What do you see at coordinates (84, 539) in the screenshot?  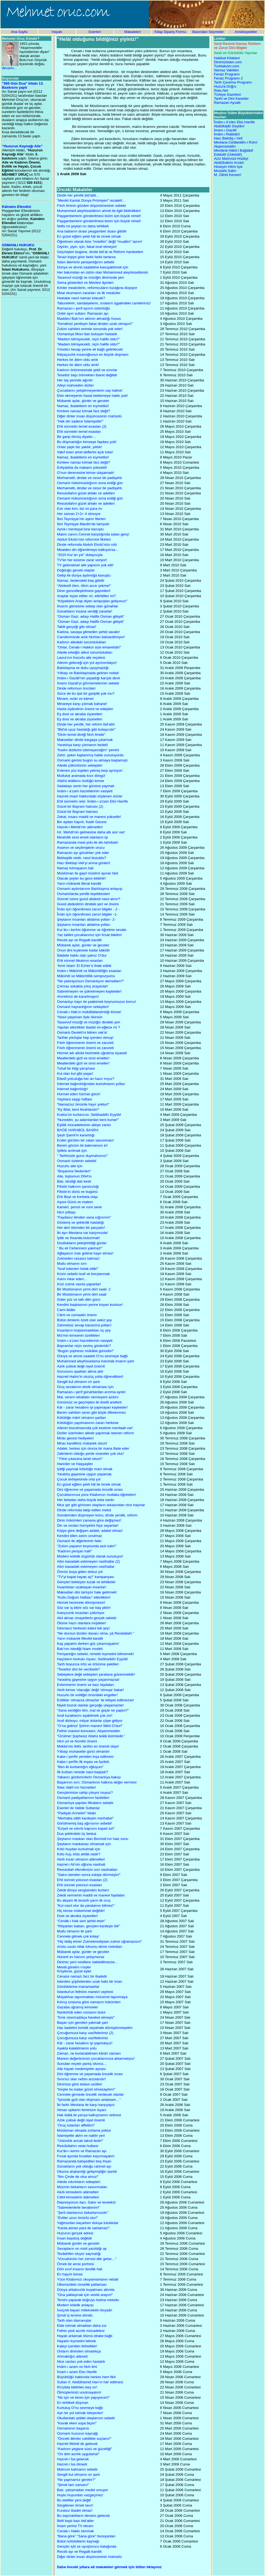 I see `Abduh Ekolü’nün reformist fikirleri` at bounding box center [84, 539].